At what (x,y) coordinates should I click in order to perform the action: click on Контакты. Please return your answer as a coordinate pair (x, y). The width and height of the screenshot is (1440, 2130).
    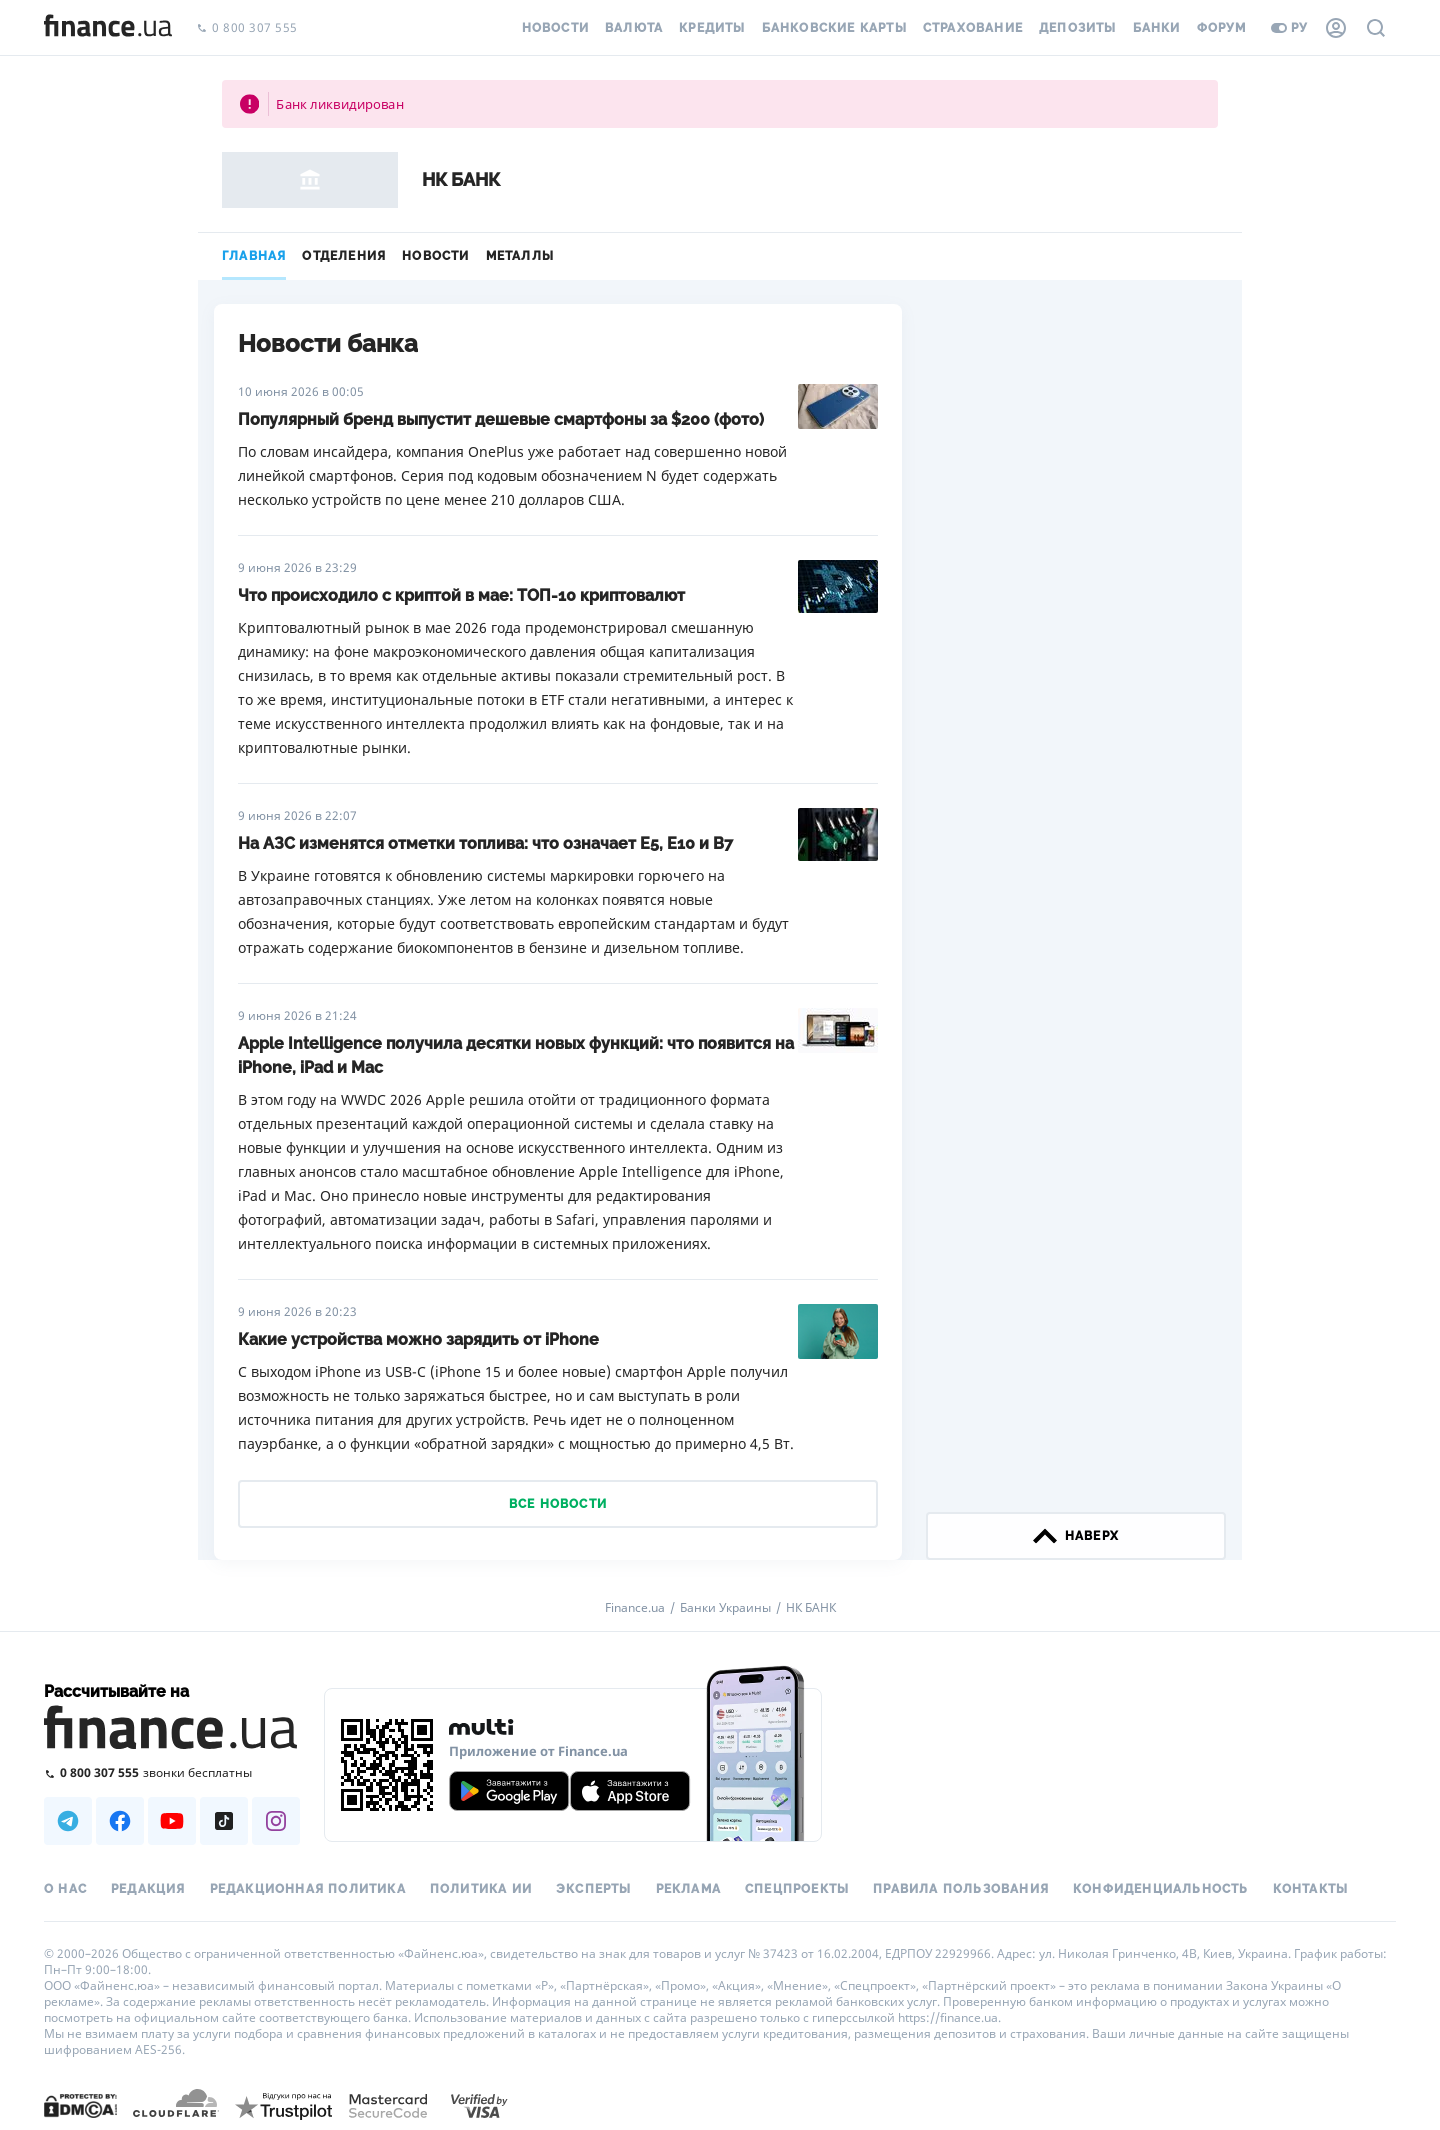
    Looking at the image, I should click on (1311, 1889).